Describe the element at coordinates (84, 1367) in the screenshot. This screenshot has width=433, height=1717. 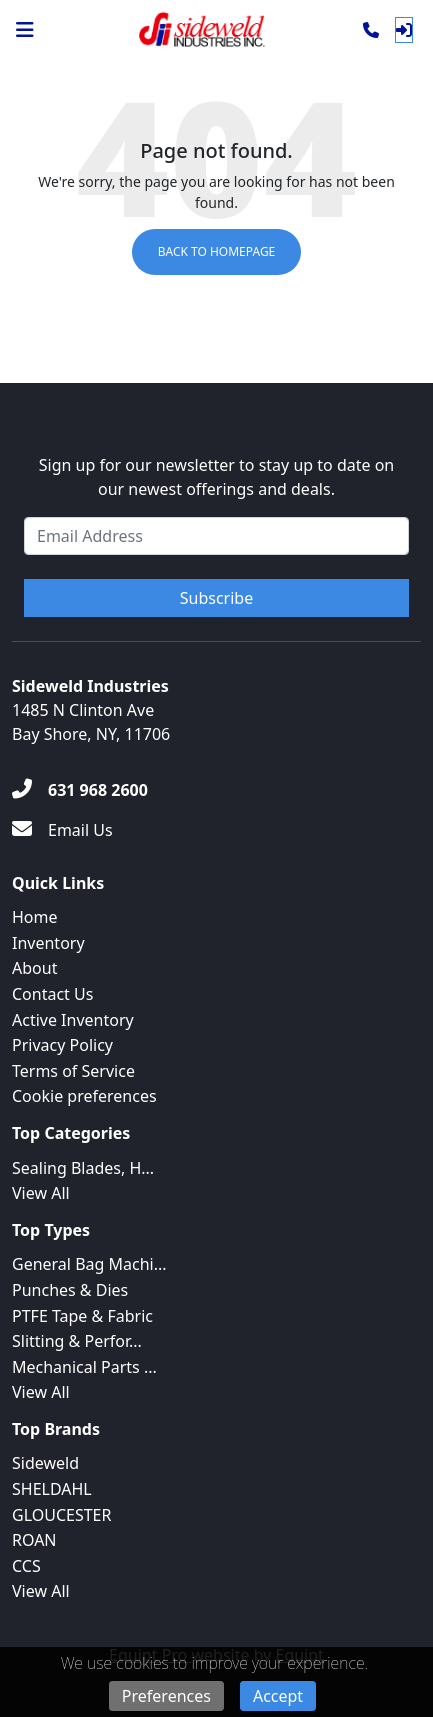
I see `Mechanical Parts ...` at that location.